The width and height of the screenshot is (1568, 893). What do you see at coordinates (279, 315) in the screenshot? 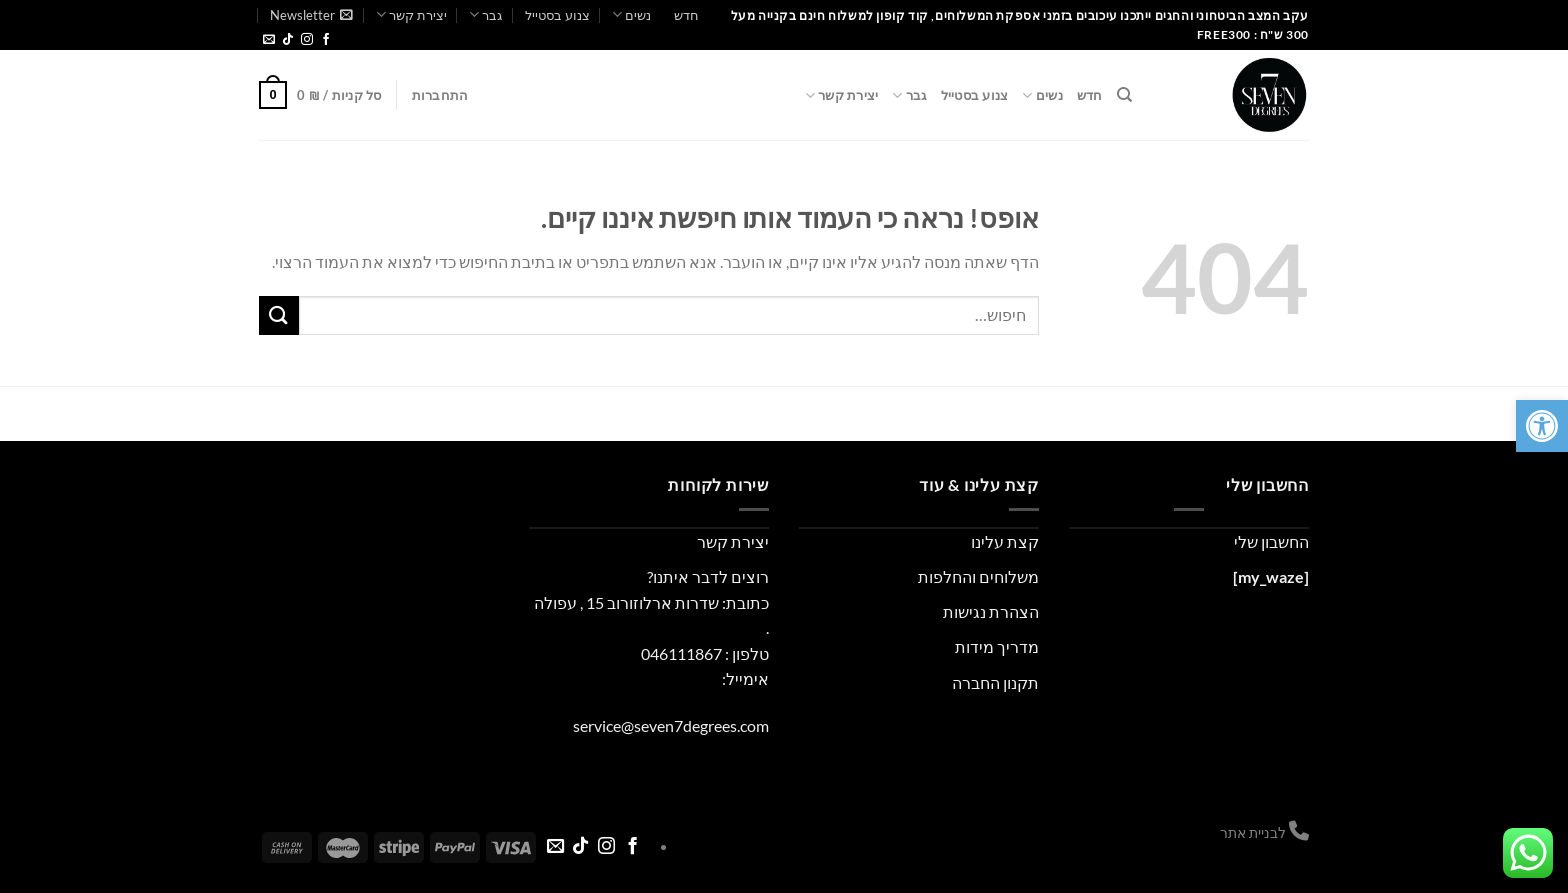
I see `[Submit]` at bounding box center [279, 315].